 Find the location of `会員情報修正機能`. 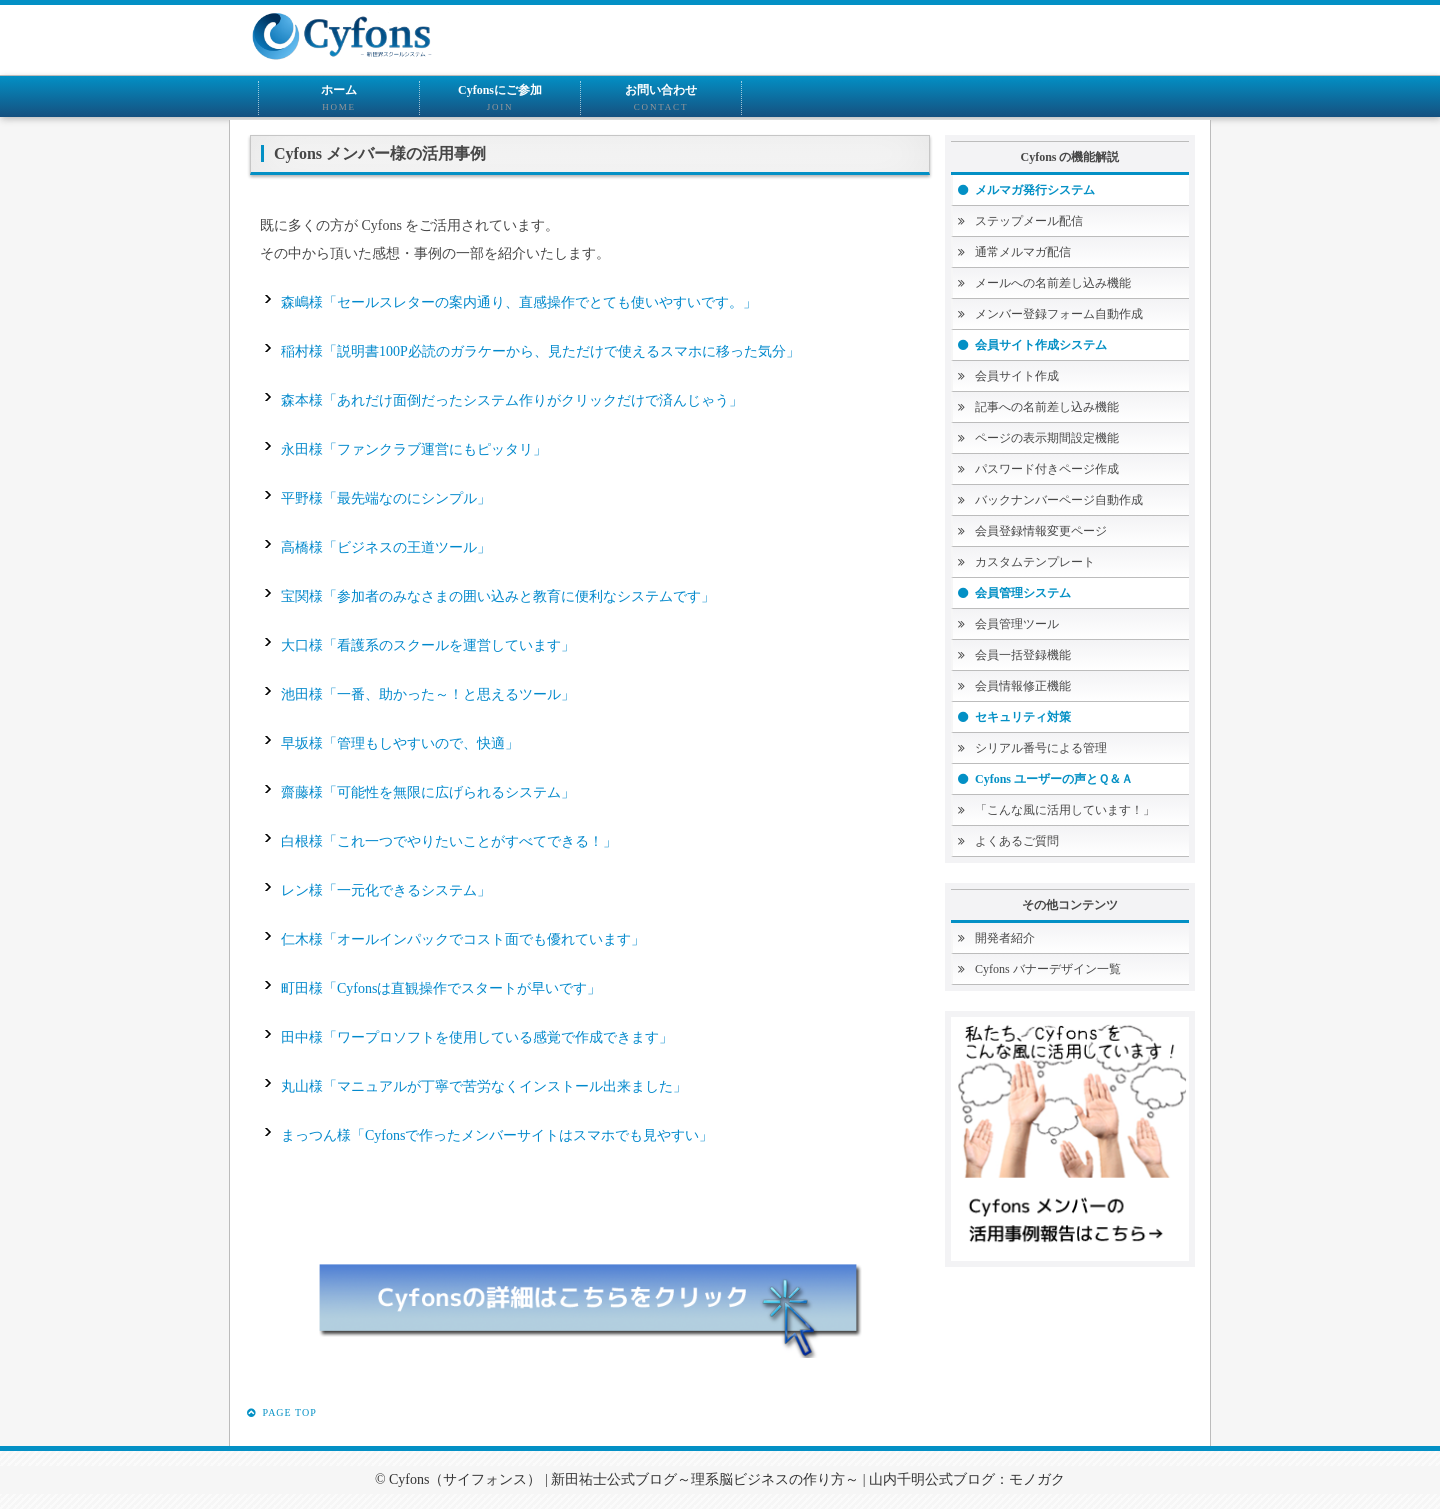

会員情報修正機能 is located at coordinates (1023, 686).